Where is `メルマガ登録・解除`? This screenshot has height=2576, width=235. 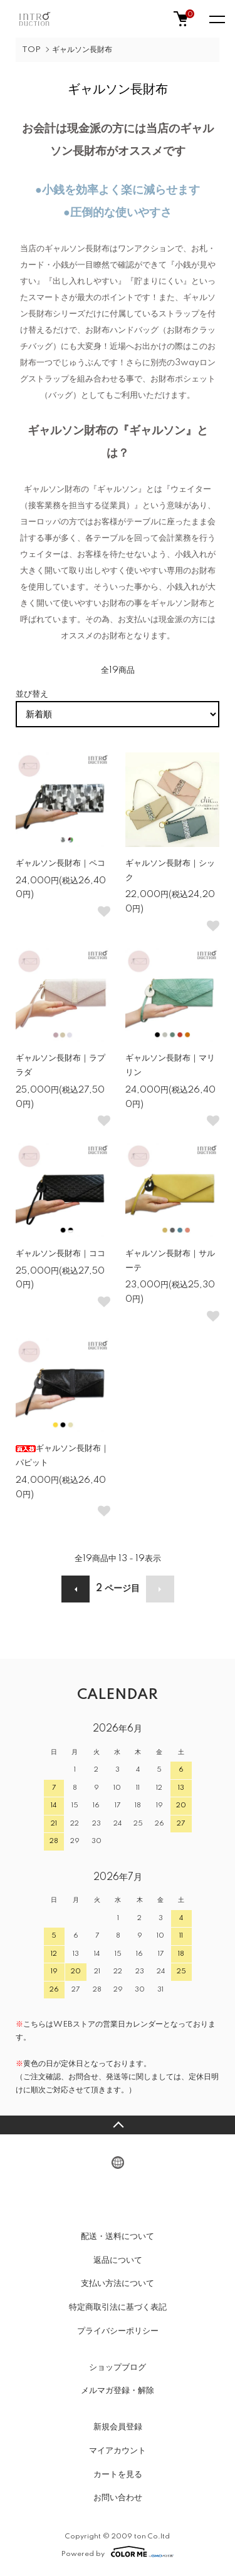 メルマガ登録・解除 is located at coordinates (117, 2390).